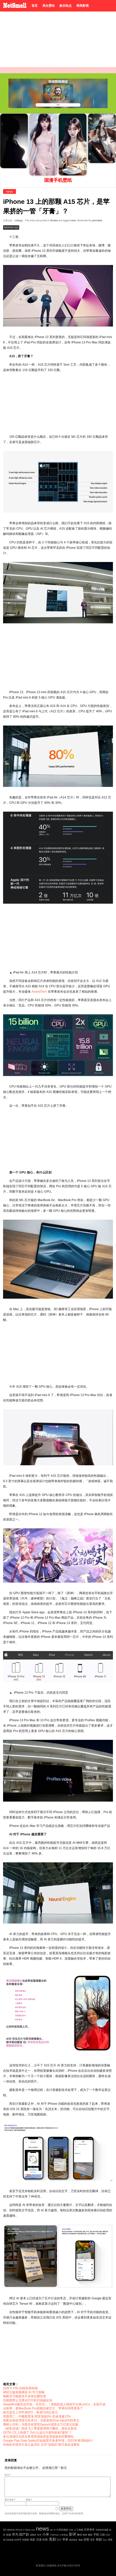  Describe the element at coordinates (78, 2529) in the screenshot. I see `人工智能 [人工智能 (26 项)]` at that location.